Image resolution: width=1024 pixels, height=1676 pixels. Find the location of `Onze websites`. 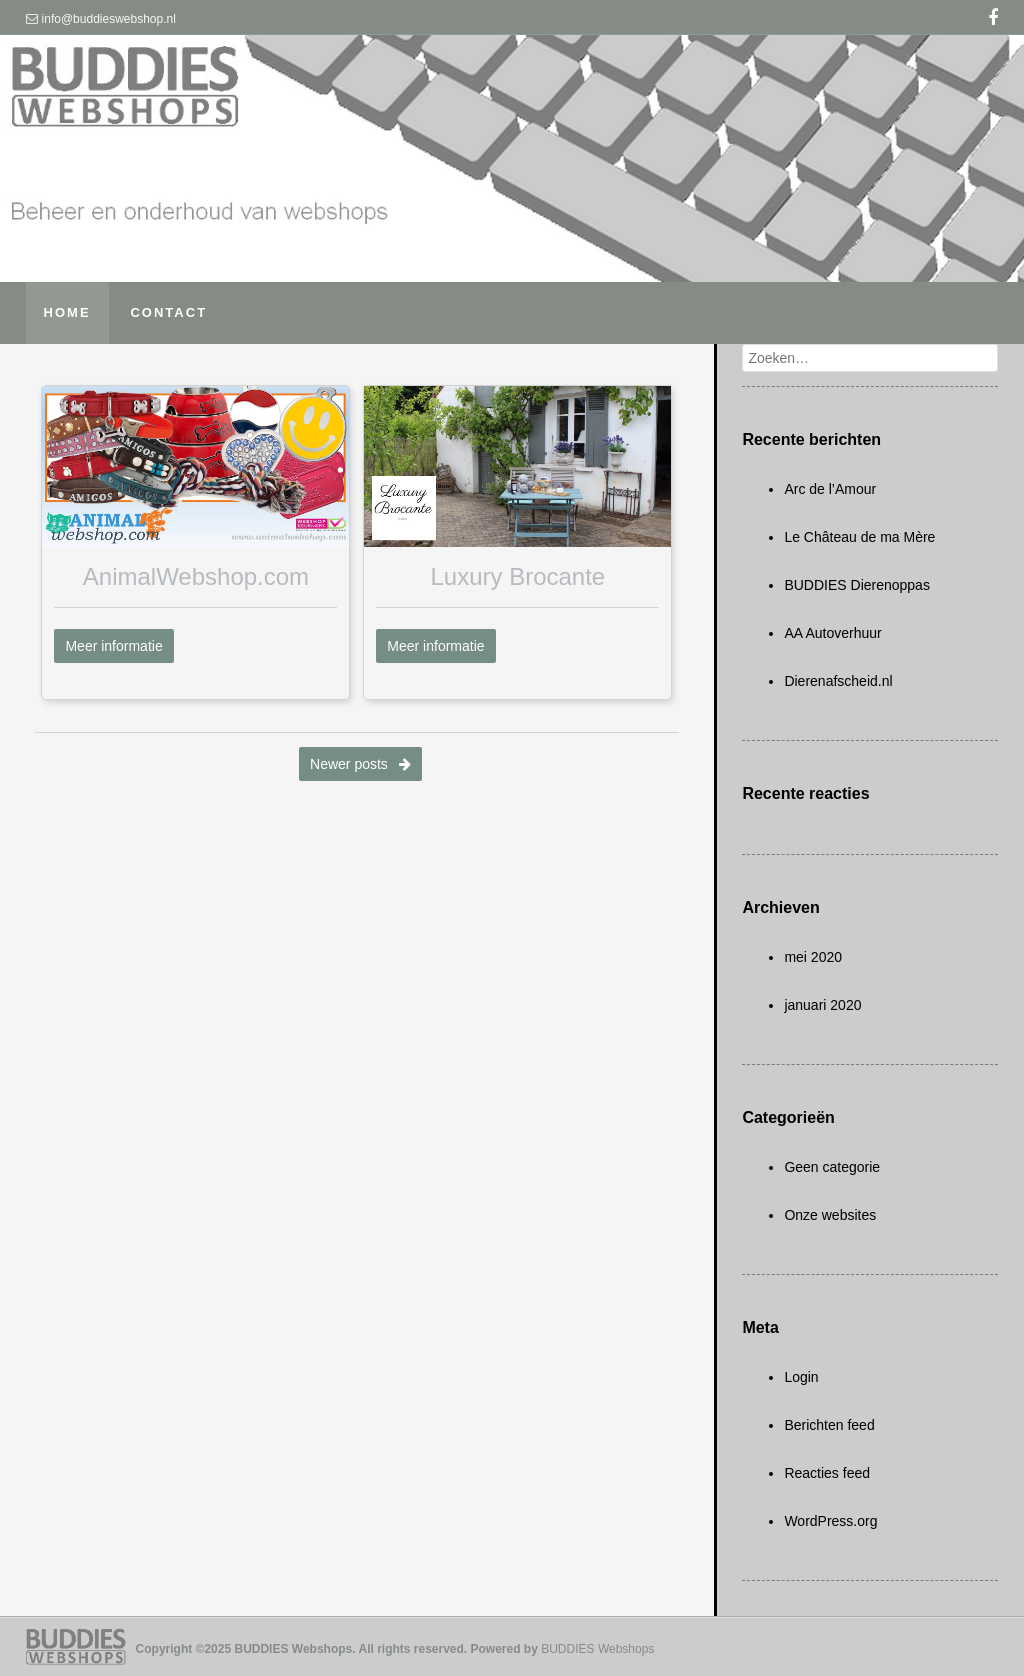

Onze websites is located at coordinates (830, 1215).